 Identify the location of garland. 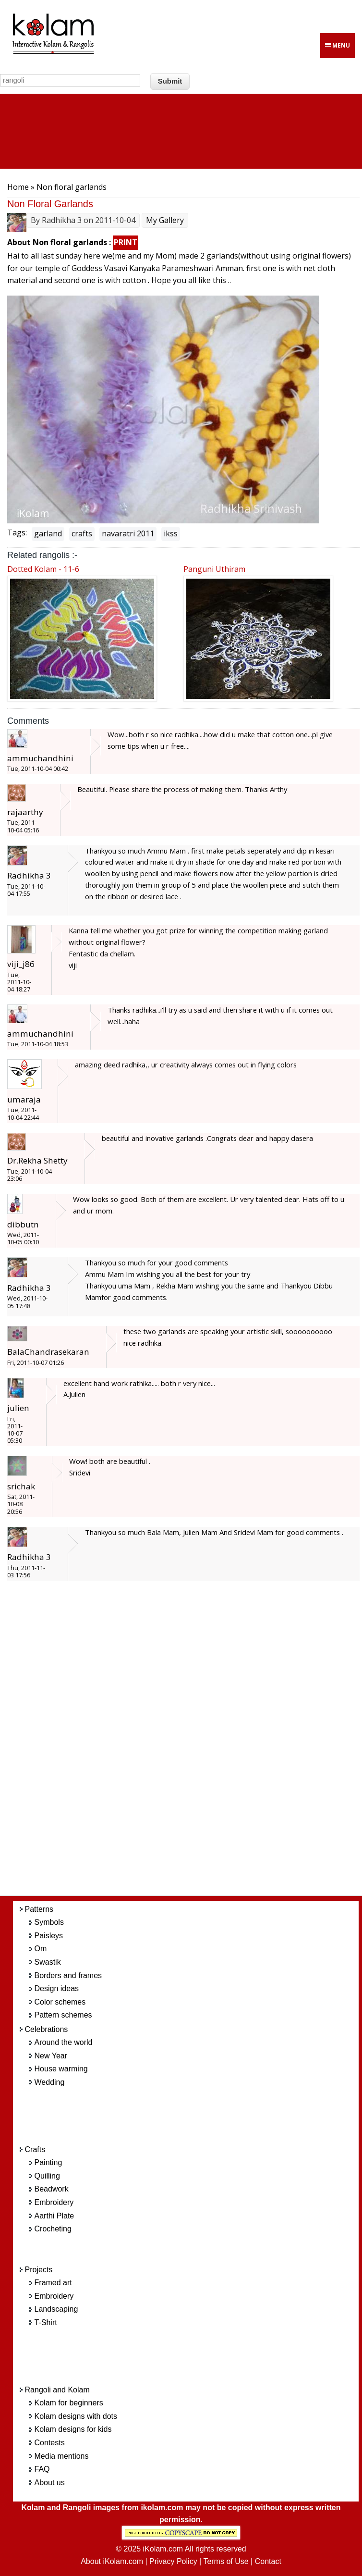
(48, 533).